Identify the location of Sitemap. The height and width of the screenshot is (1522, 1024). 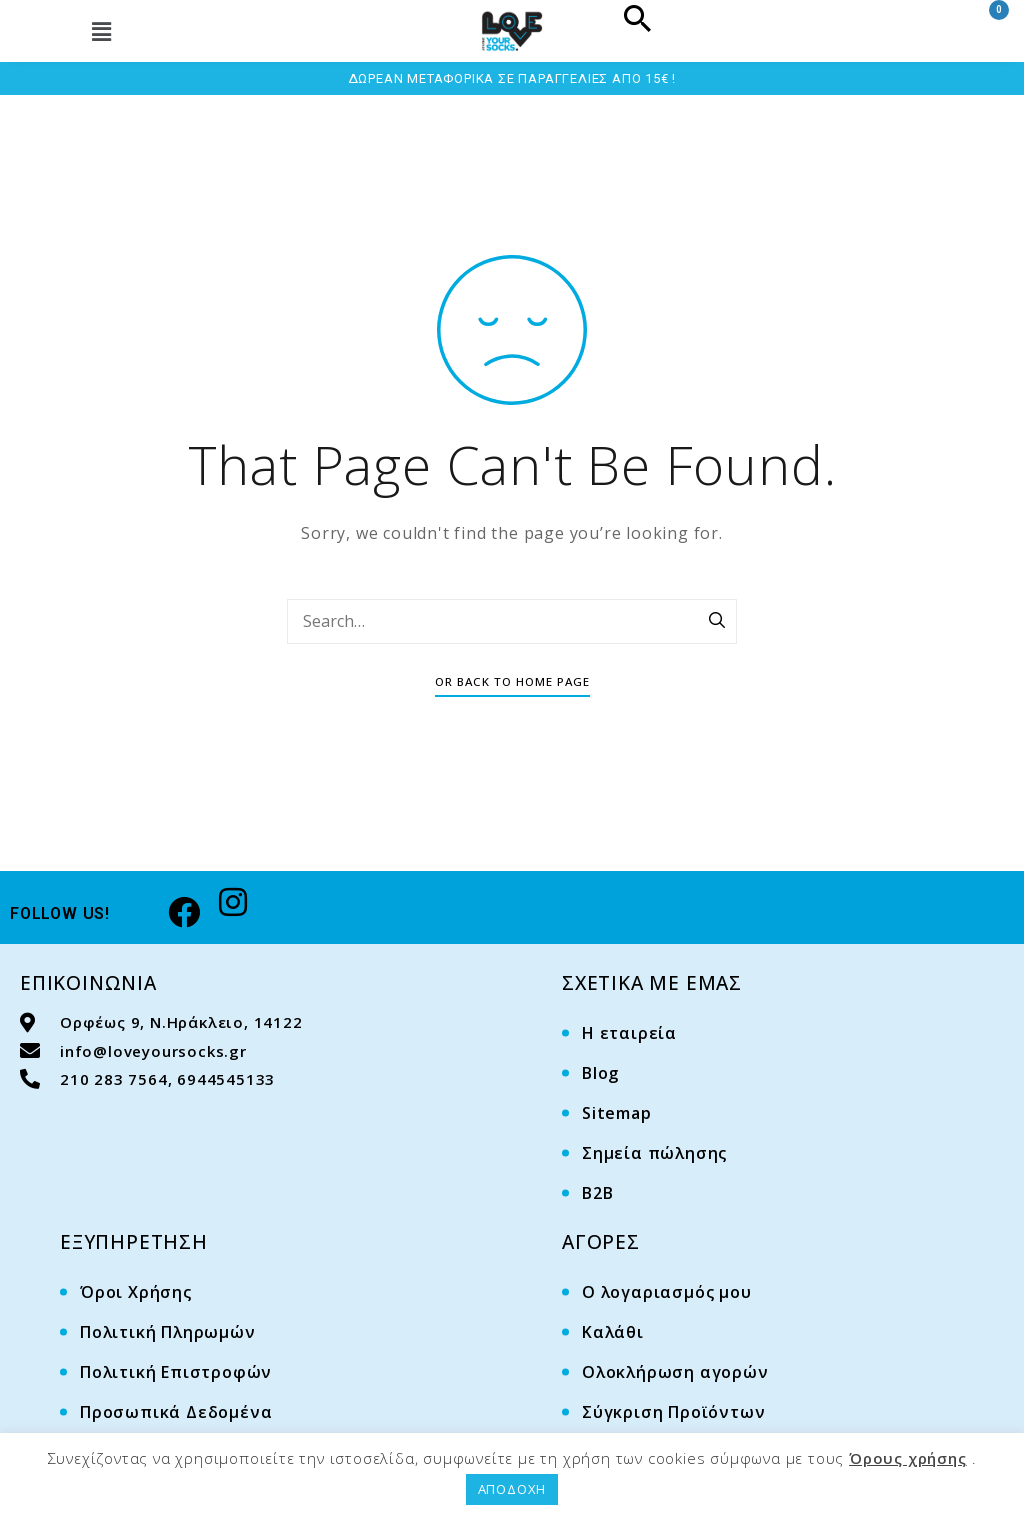
(617, 1113).